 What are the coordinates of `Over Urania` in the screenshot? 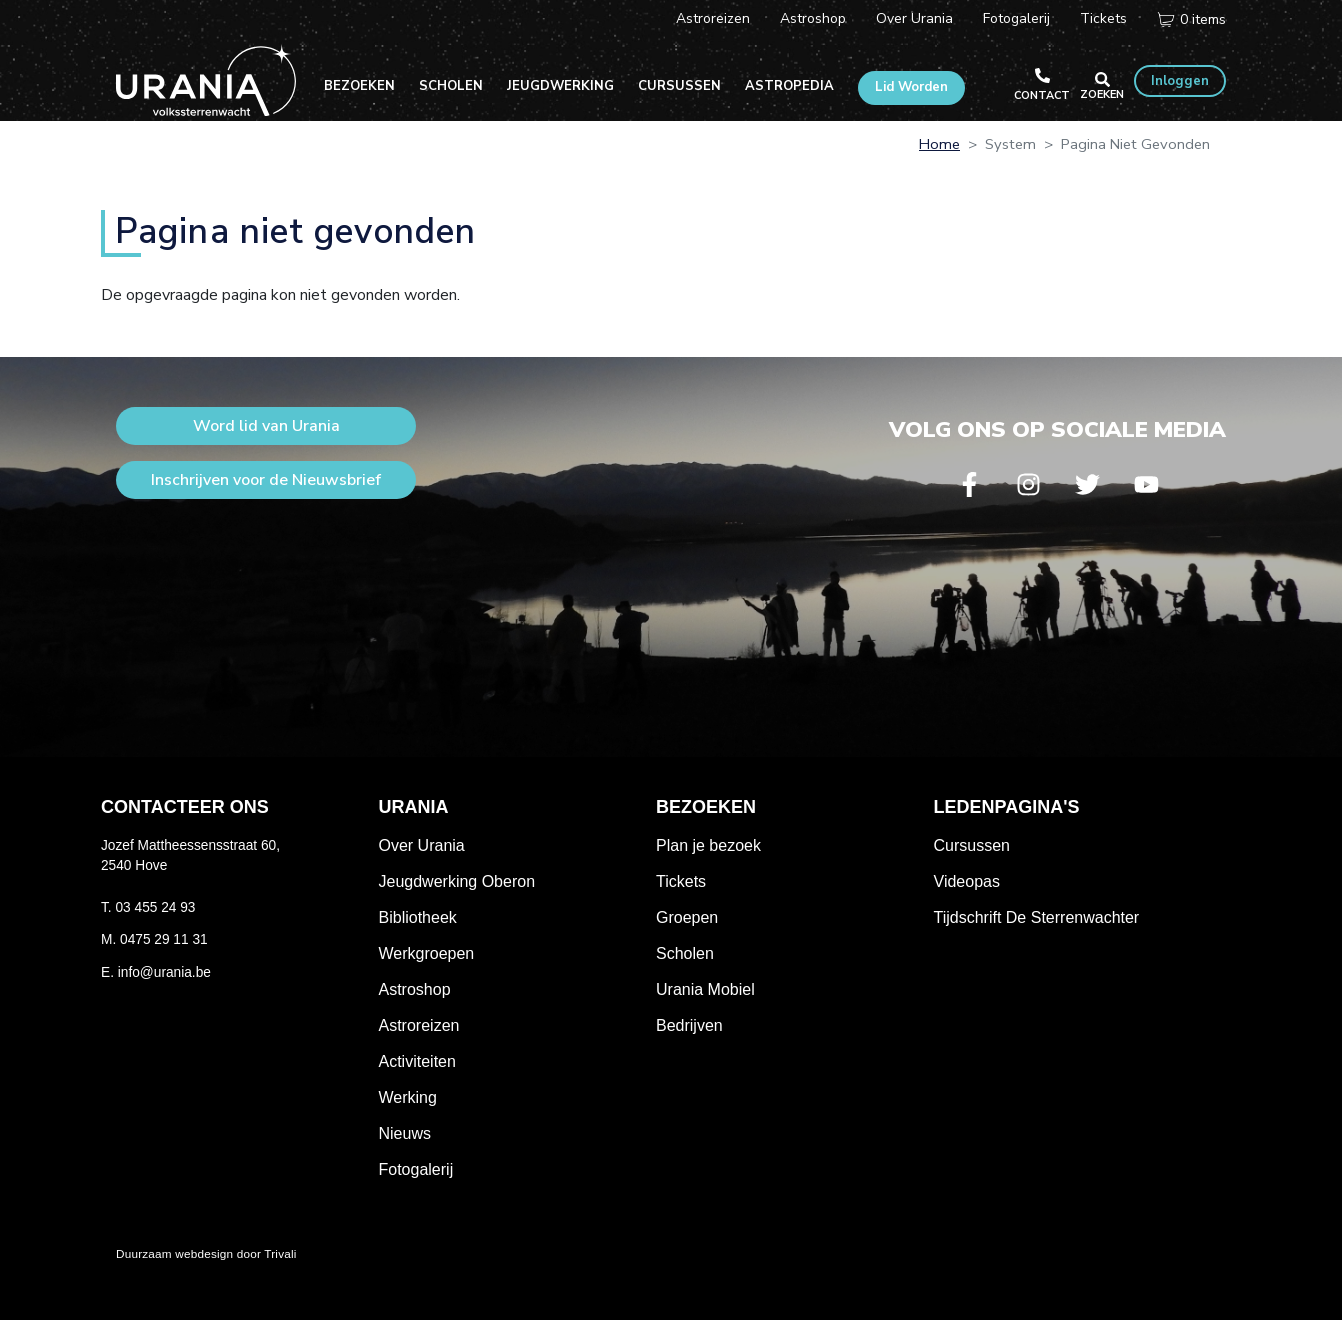 It's located at (914, 18).